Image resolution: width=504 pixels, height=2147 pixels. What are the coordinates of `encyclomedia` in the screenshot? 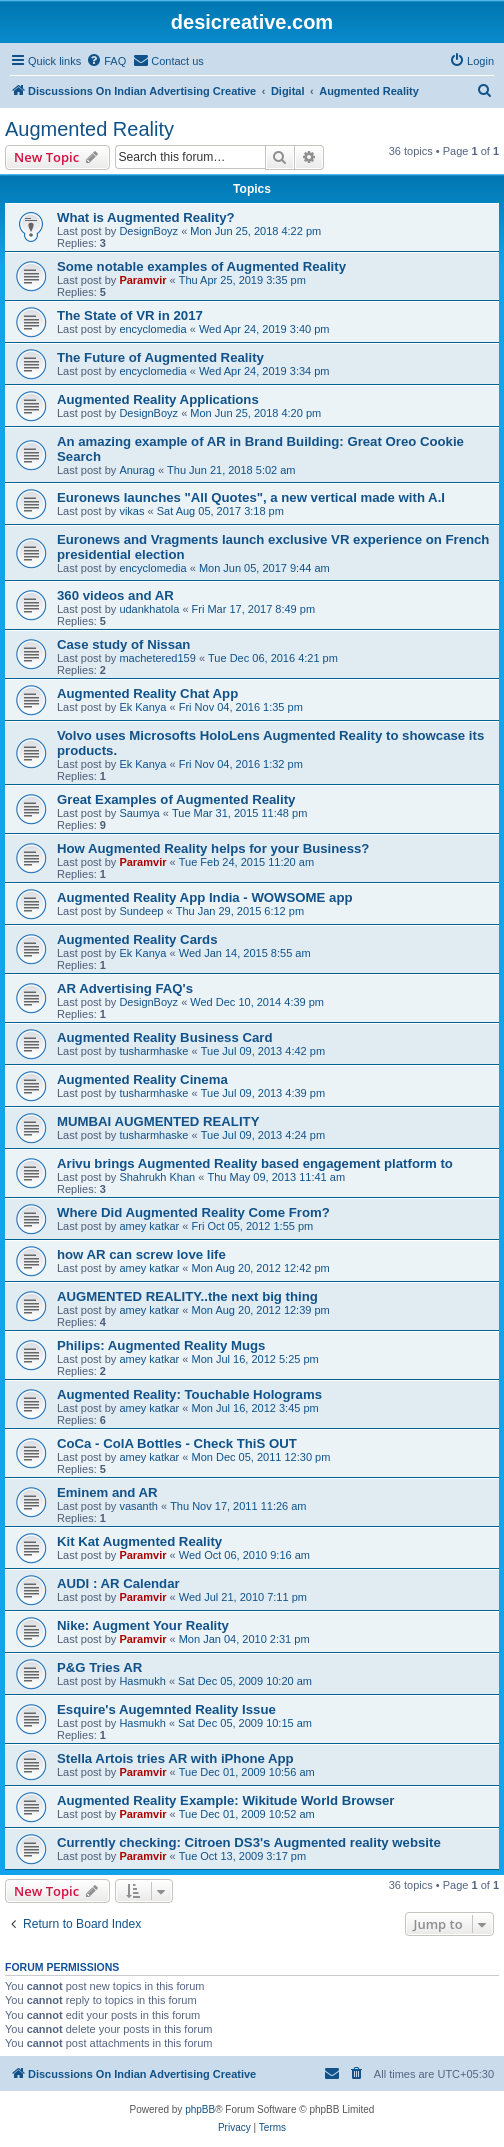 It's located at (152, 329).